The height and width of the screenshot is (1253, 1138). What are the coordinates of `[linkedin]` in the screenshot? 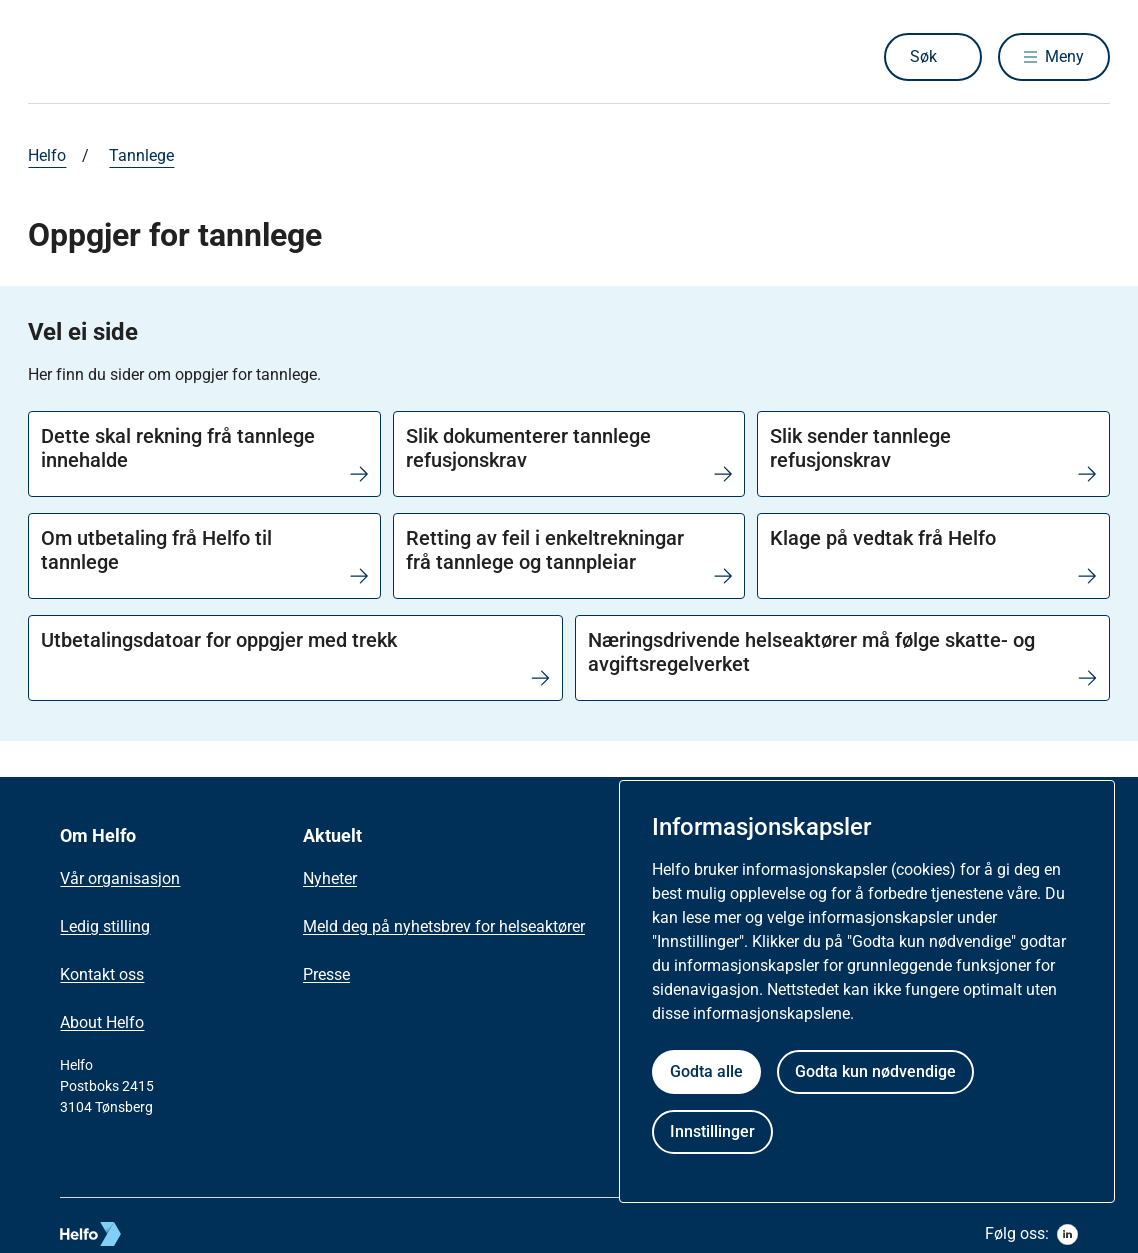 It's located at (1067, 1234).